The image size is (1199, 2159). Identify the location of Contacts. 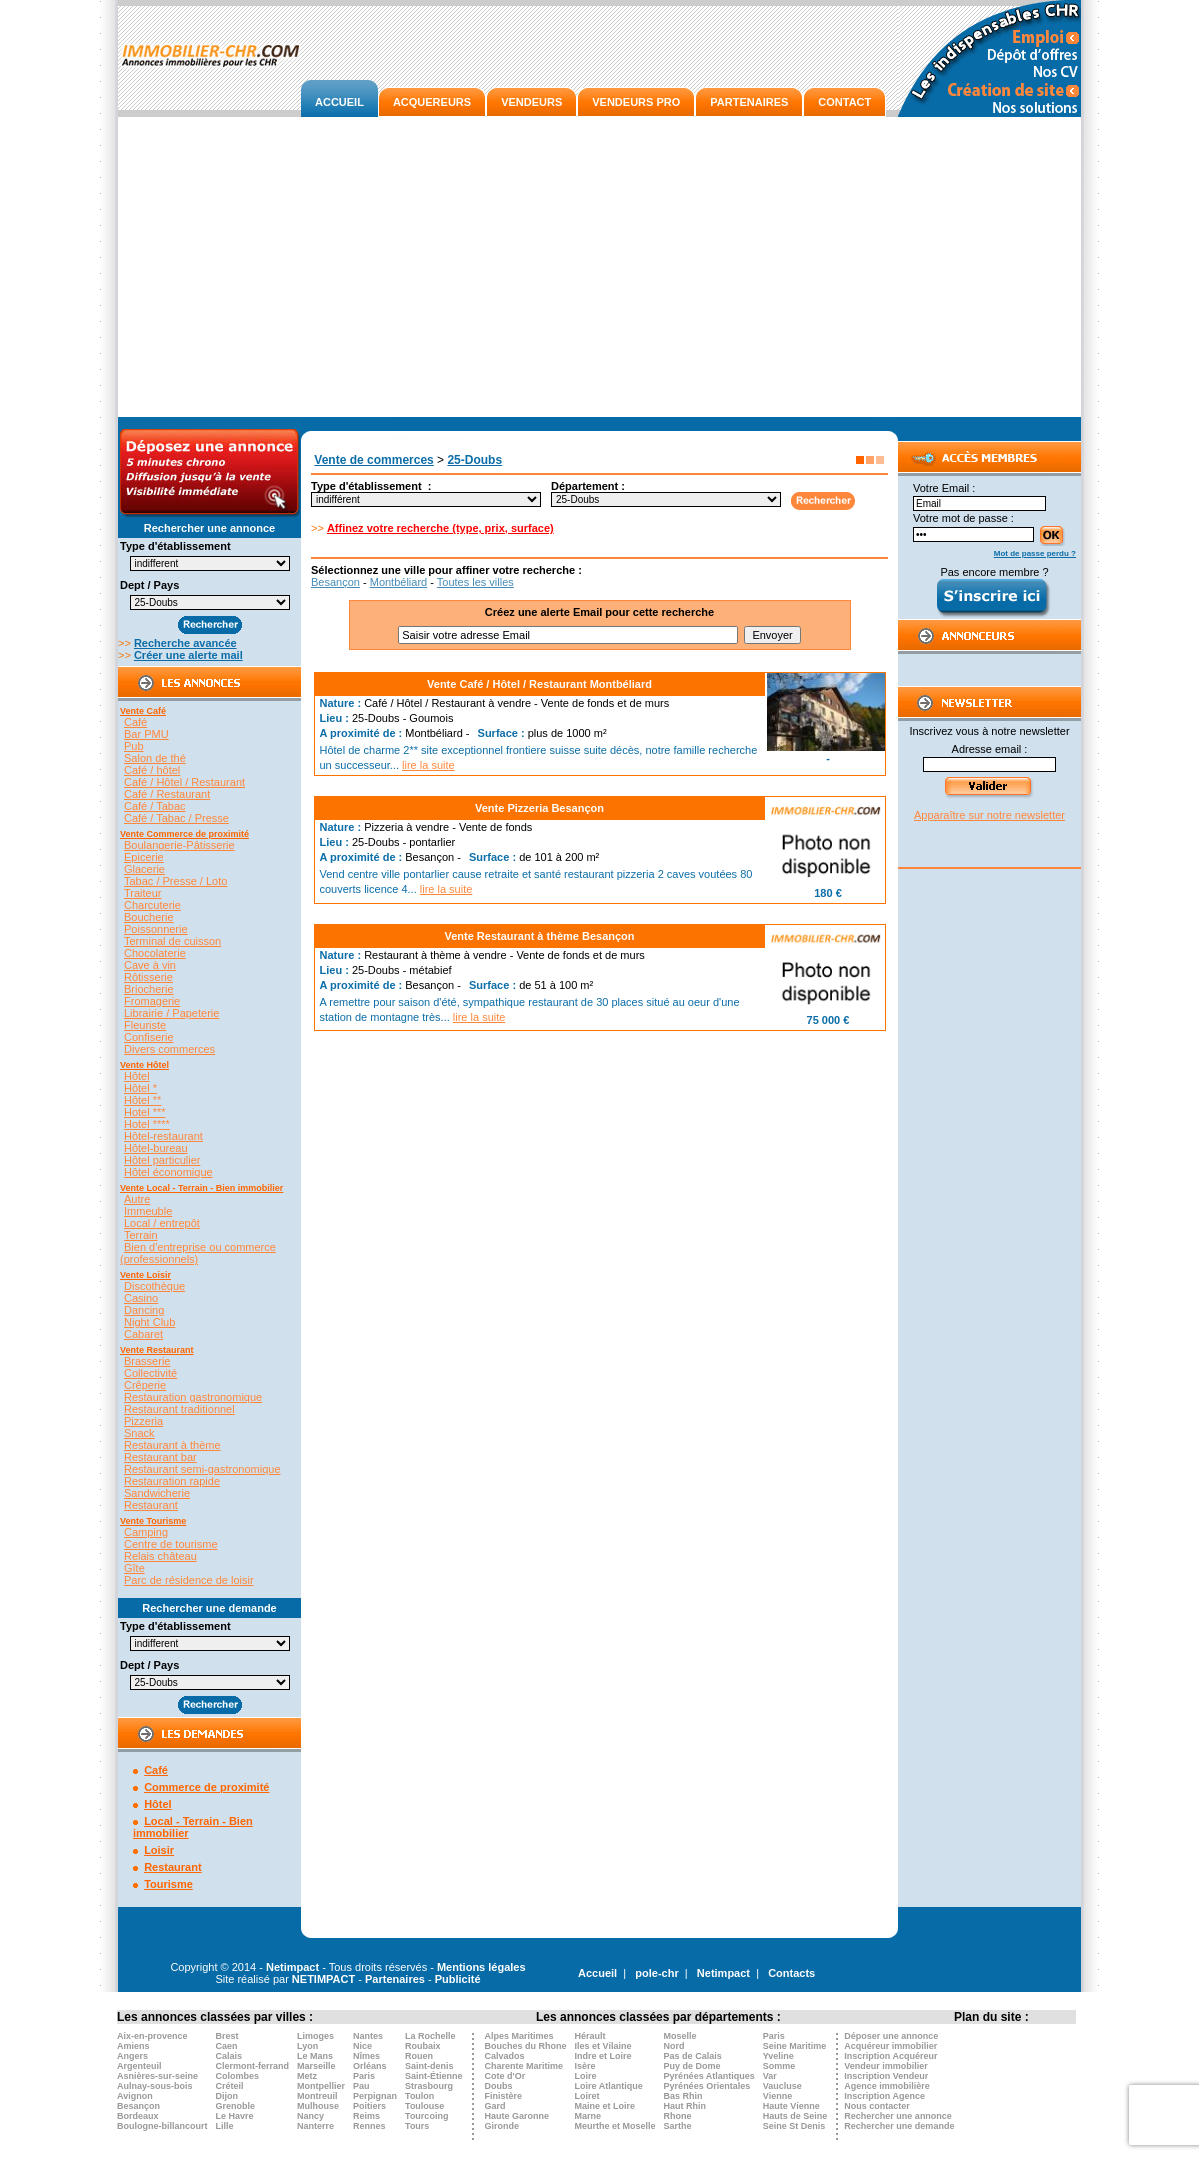
(791, 1973).